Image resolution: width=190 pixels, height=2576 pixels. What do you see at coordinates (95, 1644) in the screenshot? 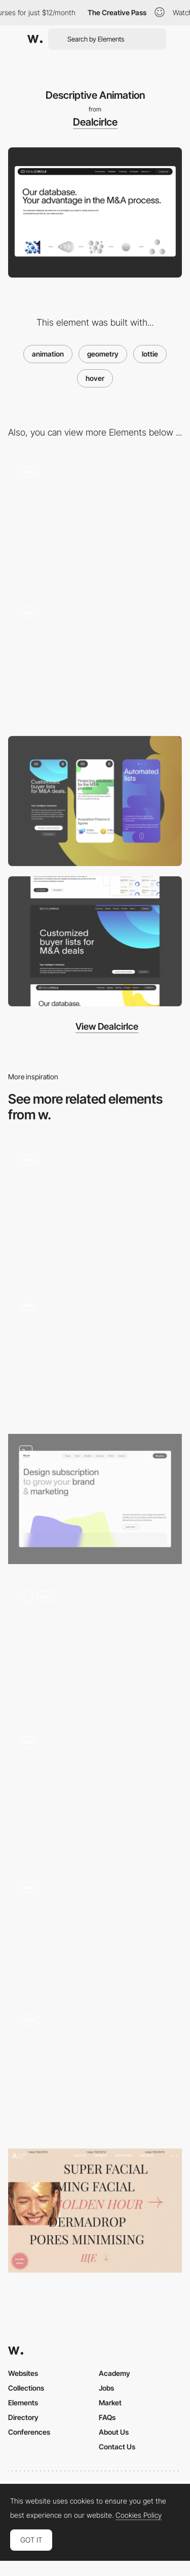
I see `[Creative Apes - Landing Header]` at bounding box center [95, 1644].